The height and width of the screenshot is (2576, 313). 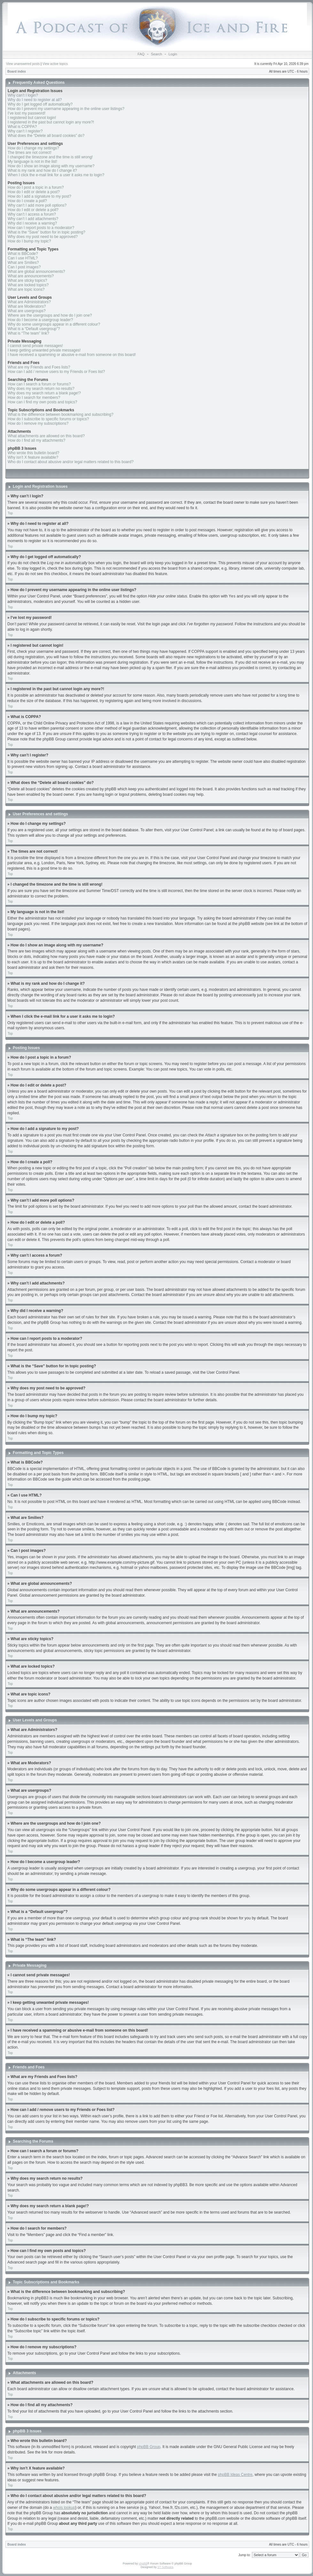 What do you see at coordinates (32, 161) in the screenshot?
I see `My language is not in the list!` at bounding box center [32, 161].